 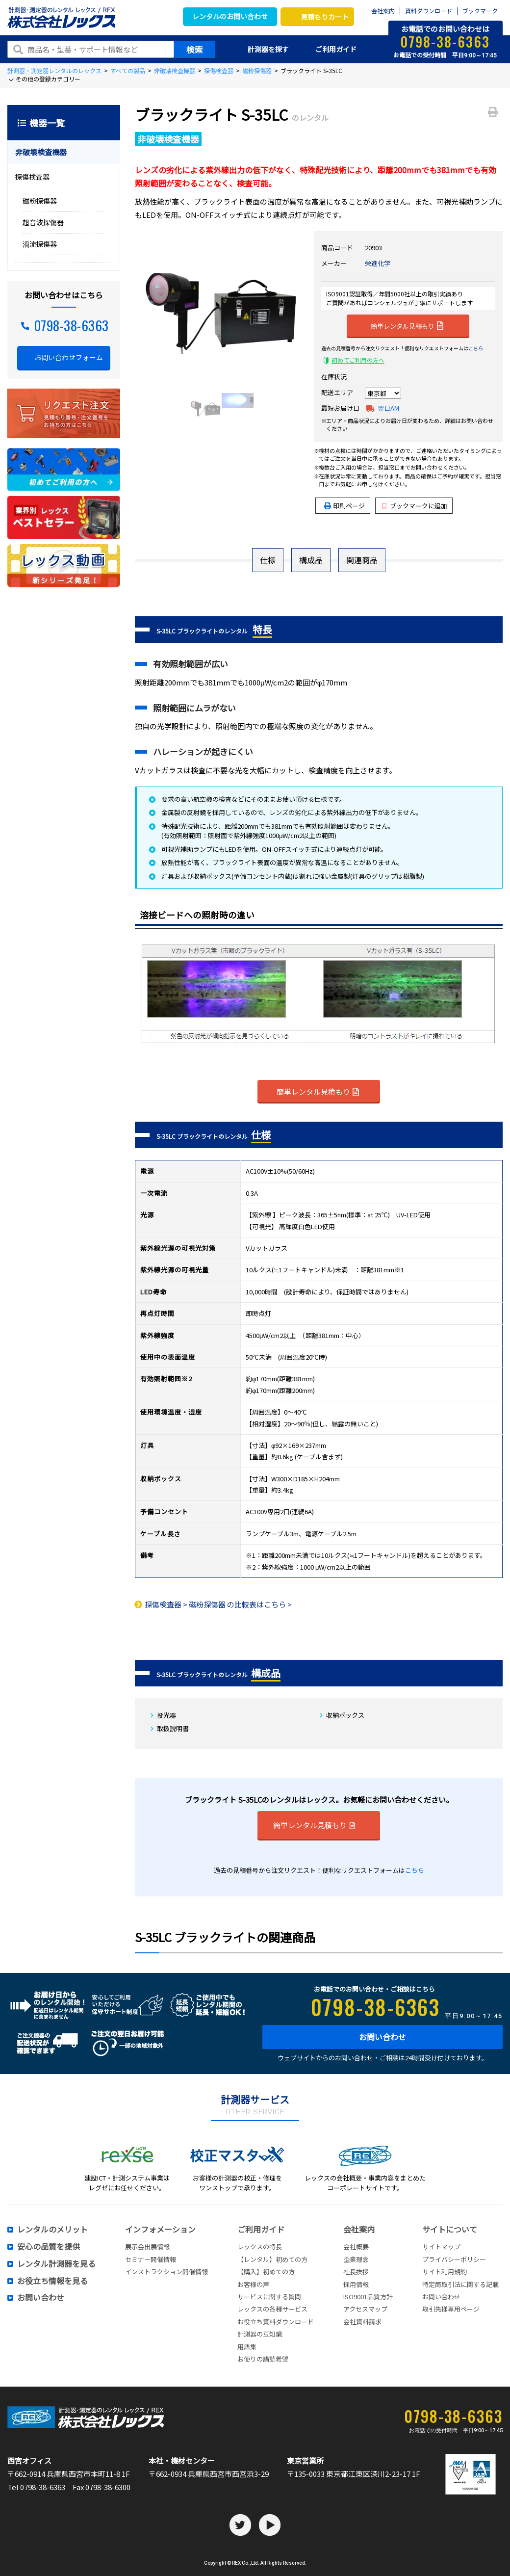 I want to click on 栄進化学, so click(x=377, y=263).